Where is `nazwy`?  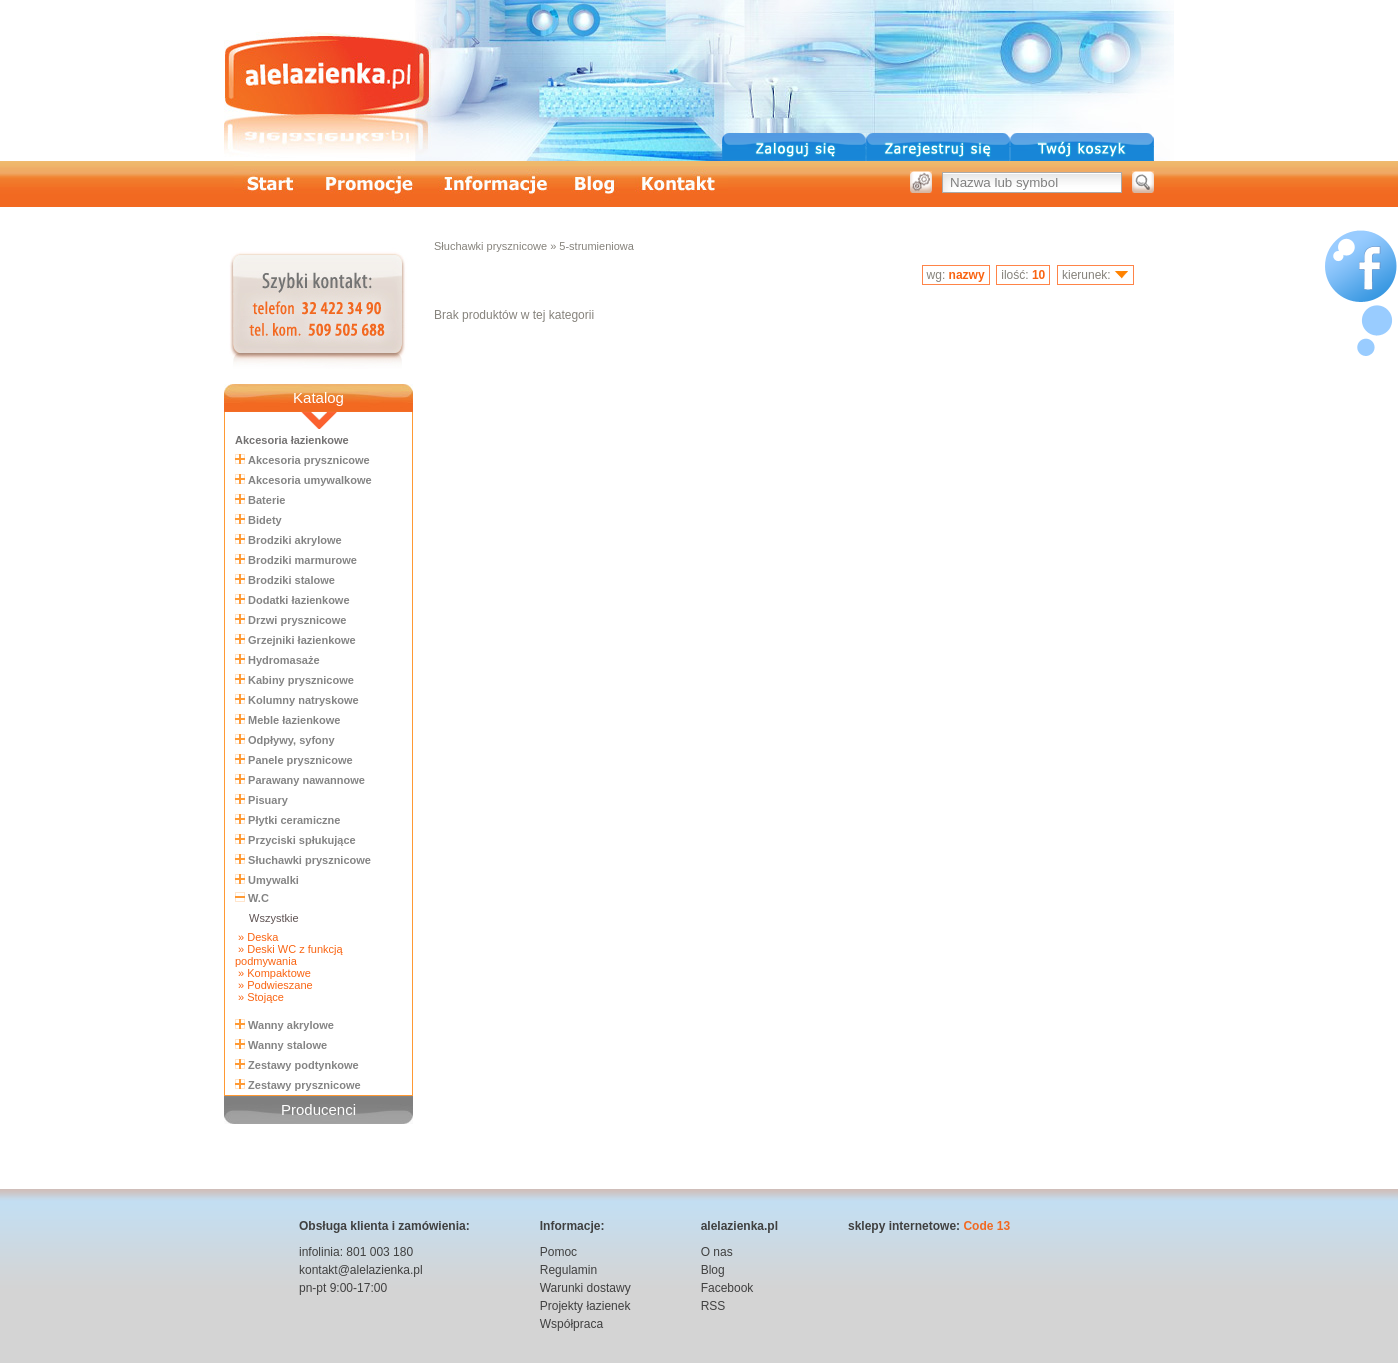 nazwy is located at coordinates (967, 275).